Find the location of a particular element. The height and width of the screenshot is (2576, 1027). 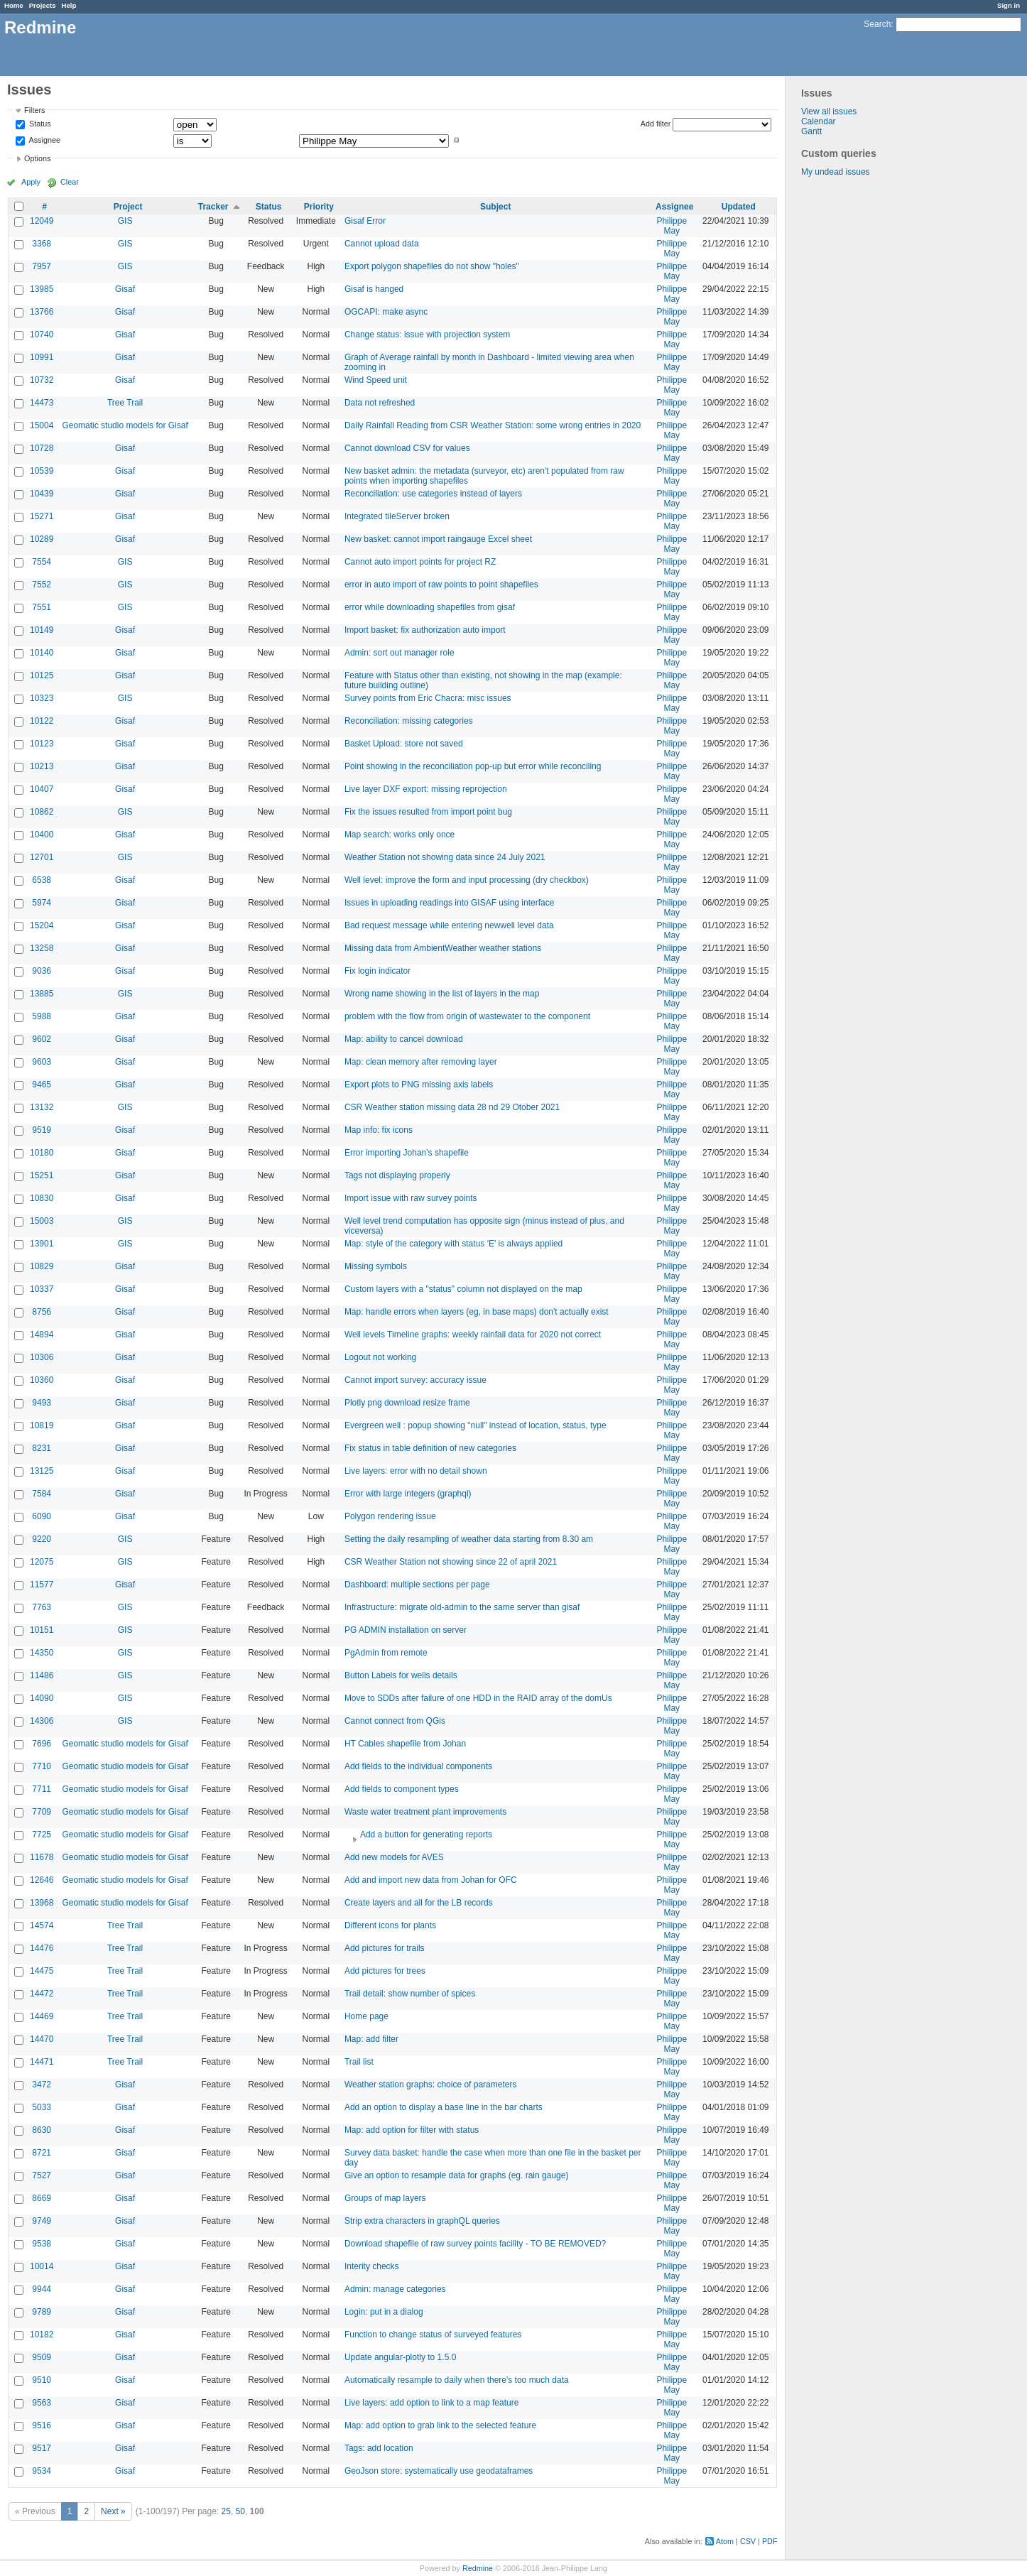

Survey points from Eric Chacra: misc issues is located at coordinates (427, 698).